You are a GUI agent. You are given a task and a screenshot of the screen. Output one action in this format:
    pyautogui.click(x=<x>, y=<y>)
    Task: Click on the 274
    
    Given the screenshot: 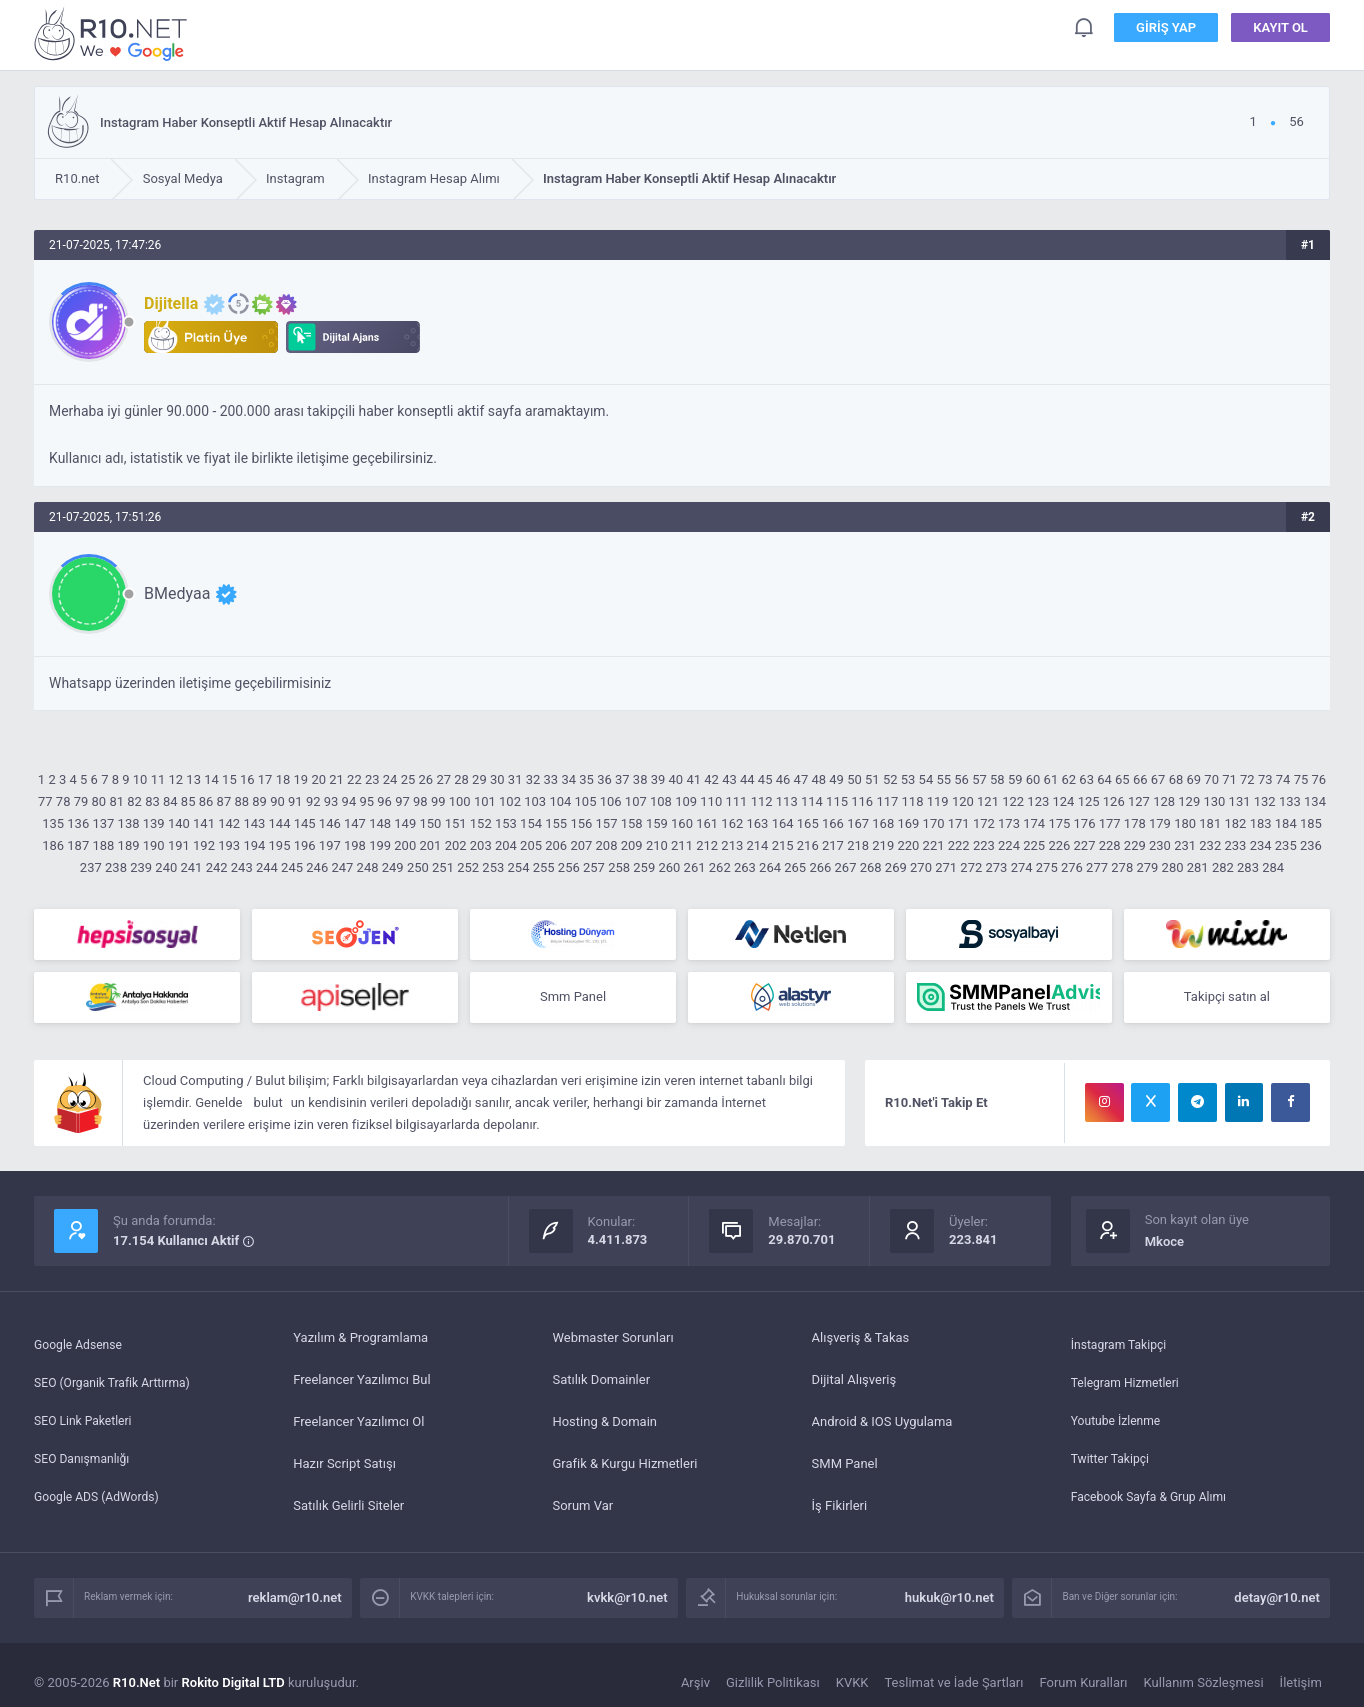 What is the action you would take?
    pyautogui.click(x=1022, y=867)
    